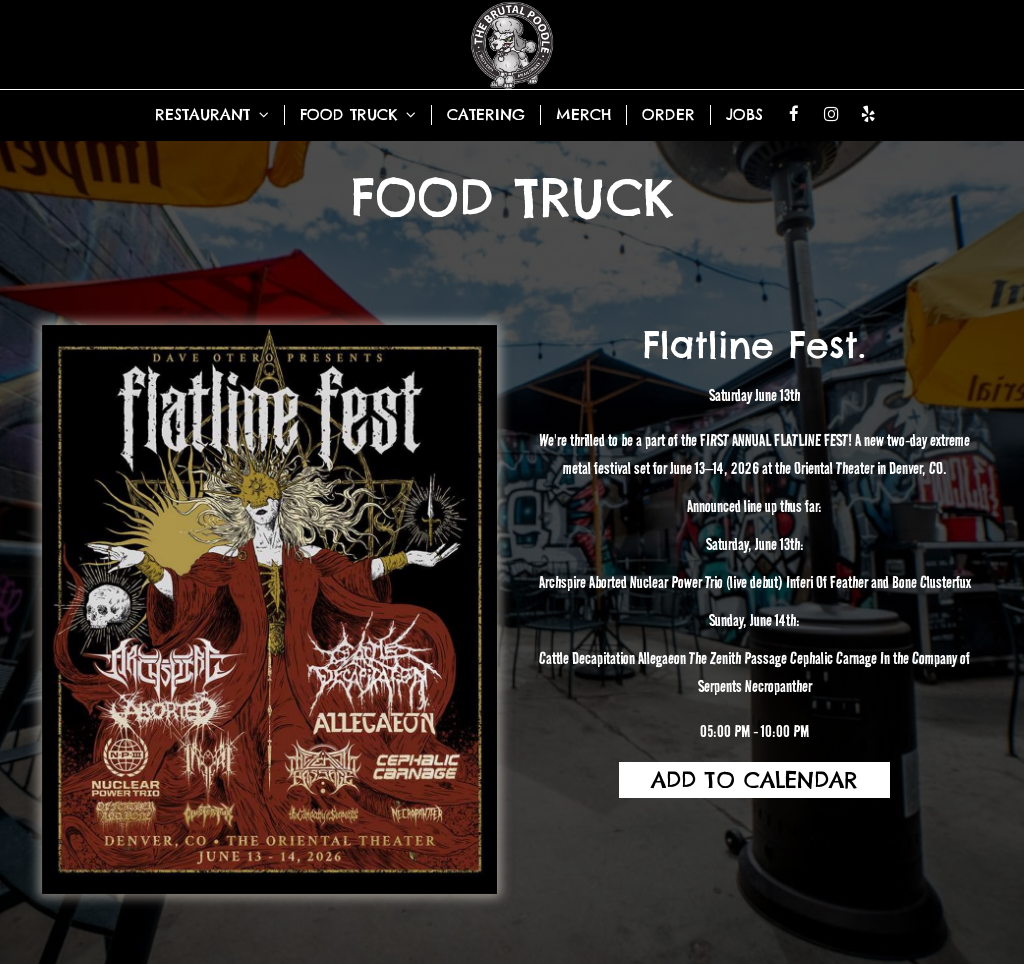  Describe the element at coordinates (486, 114) in the screenshot. I see `CATERING` at that location.